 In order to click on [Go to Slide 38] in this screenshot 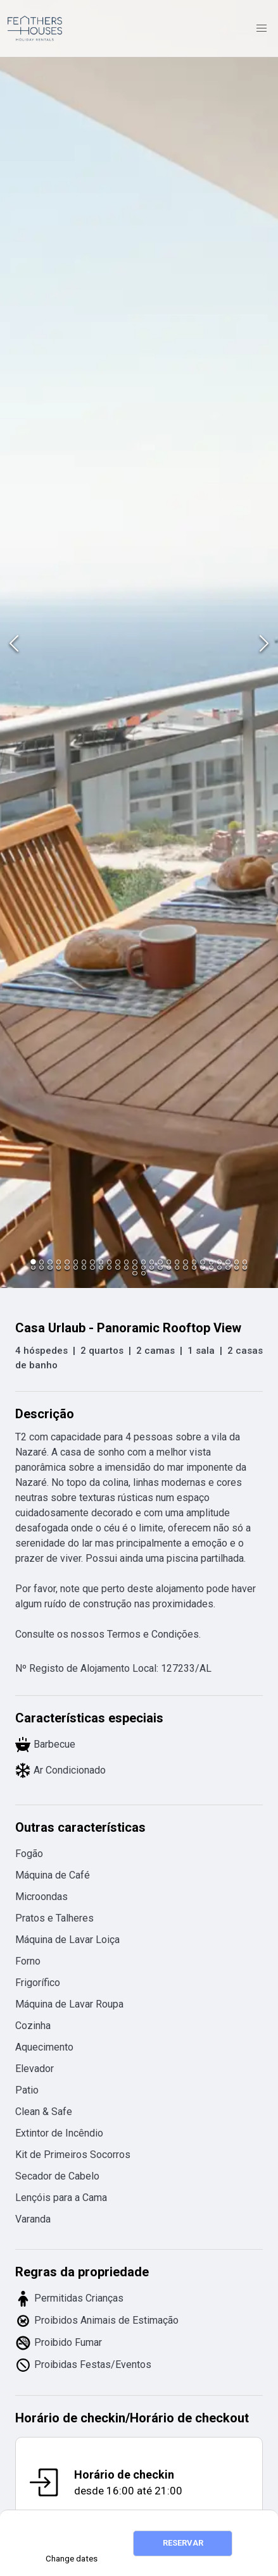, I will do `click(126, 1267)`.